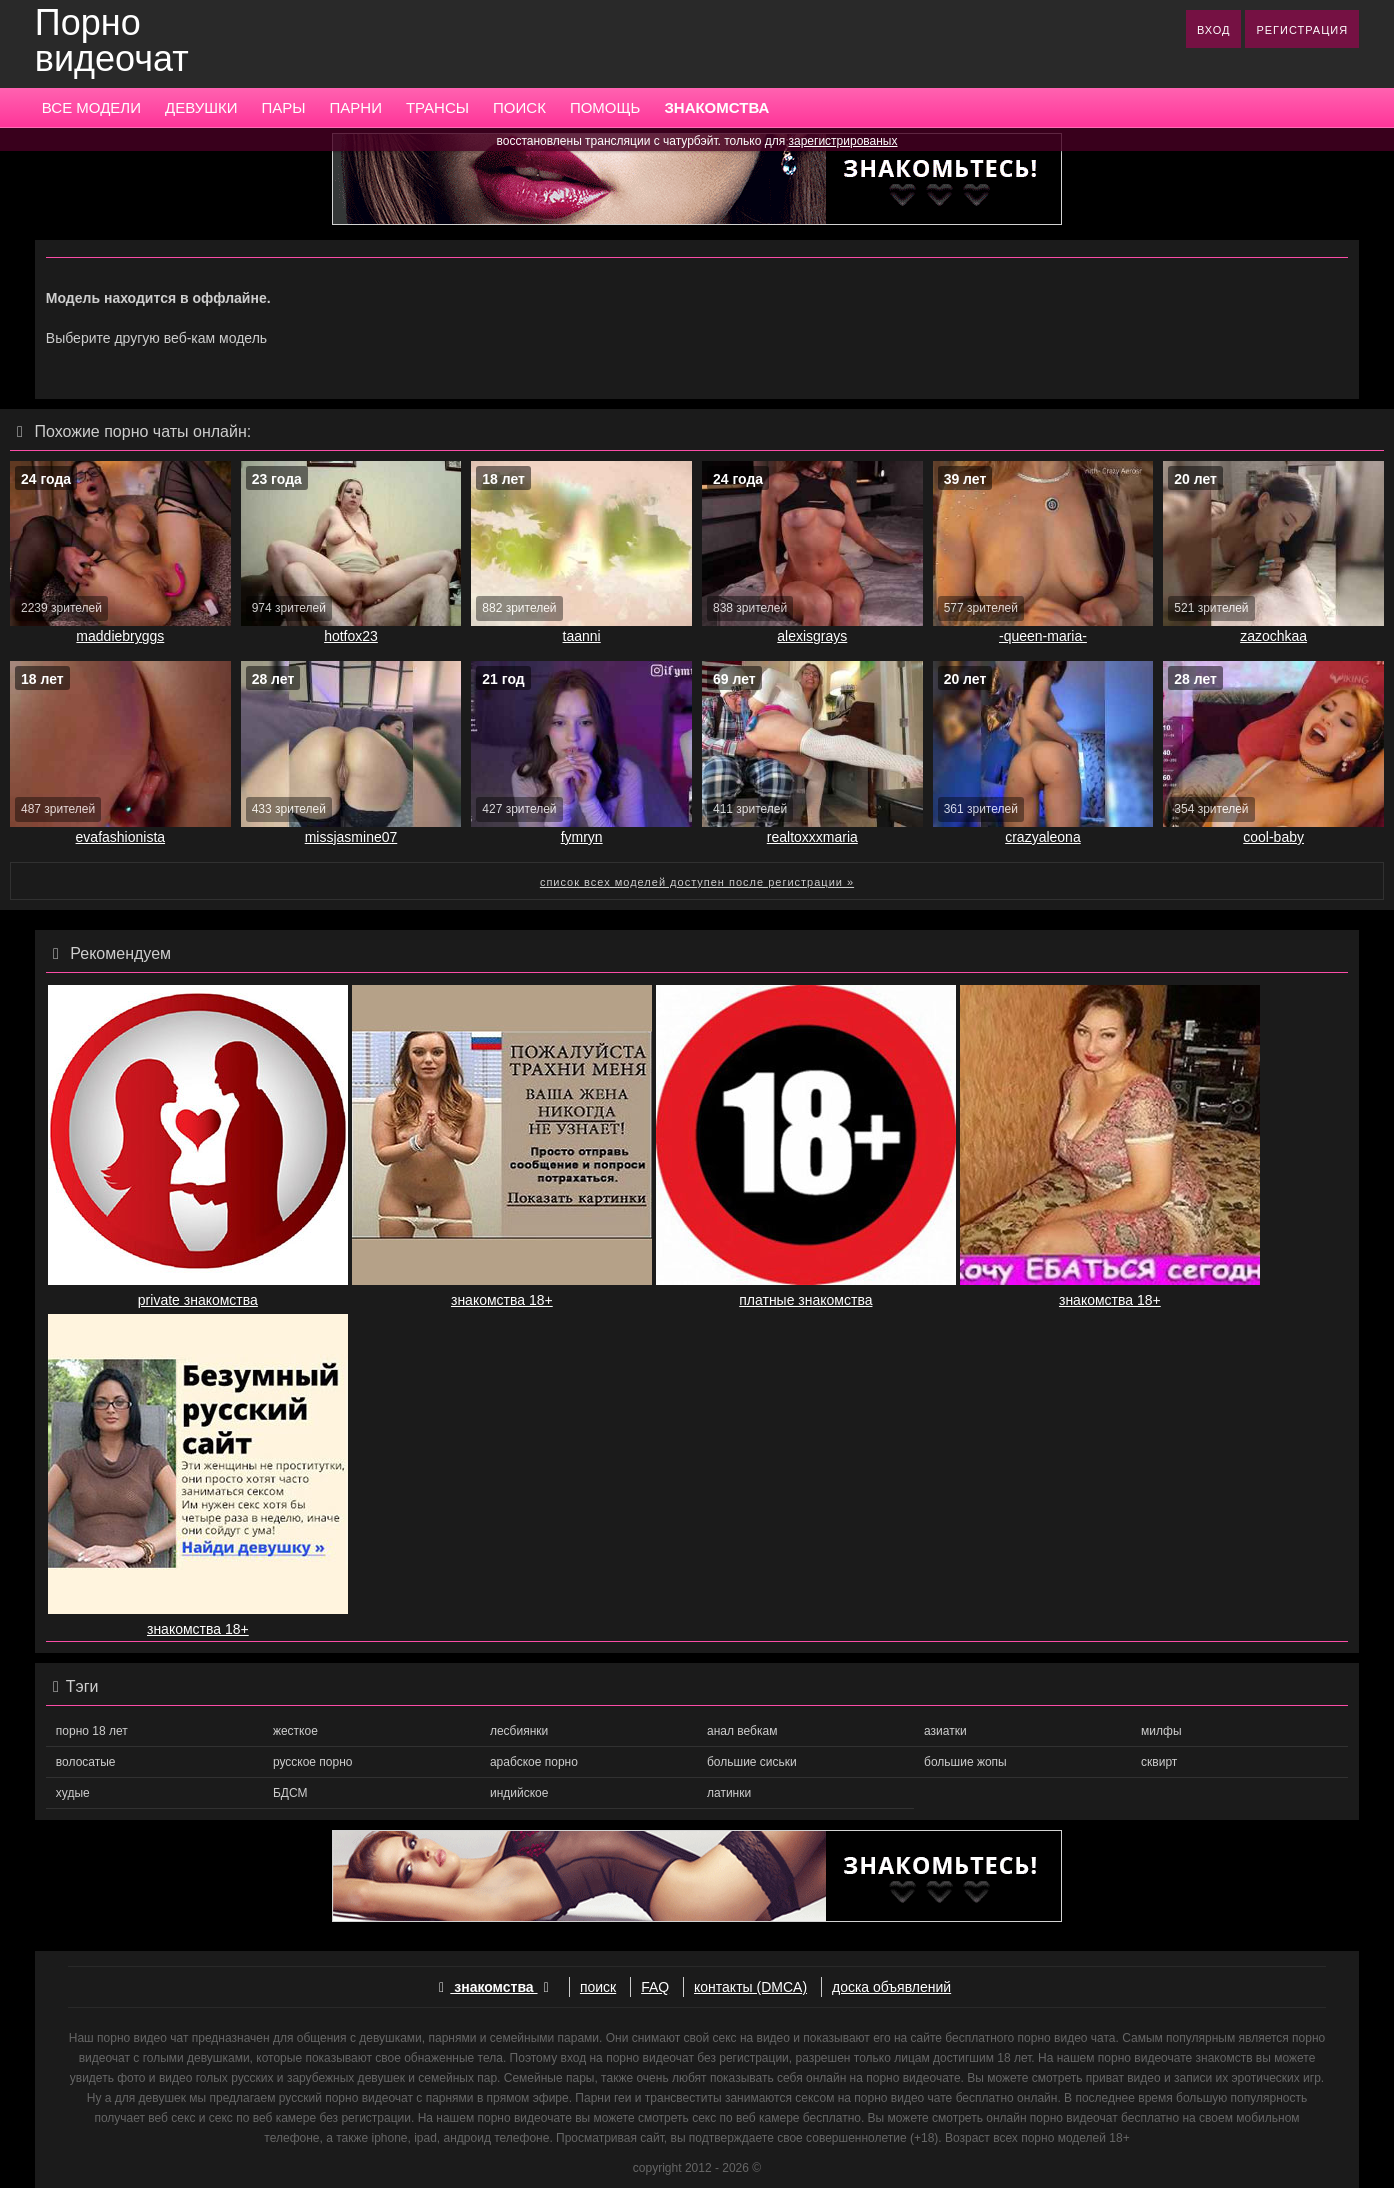  I want to click on ВСЕ МОДЕЛИ, so click(91, 107).